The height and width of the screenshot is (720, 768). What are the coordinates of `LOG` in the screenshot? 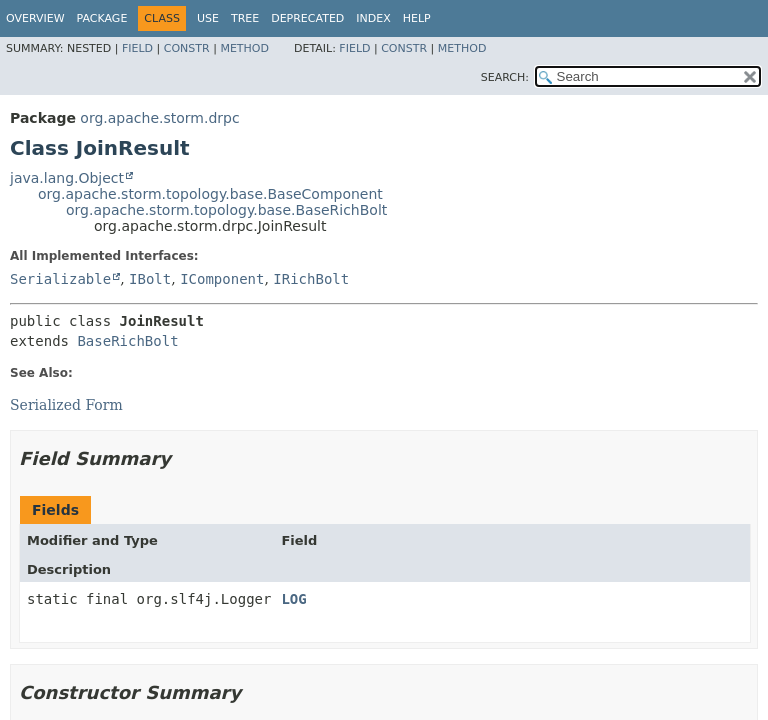 It's located at (293, 599).